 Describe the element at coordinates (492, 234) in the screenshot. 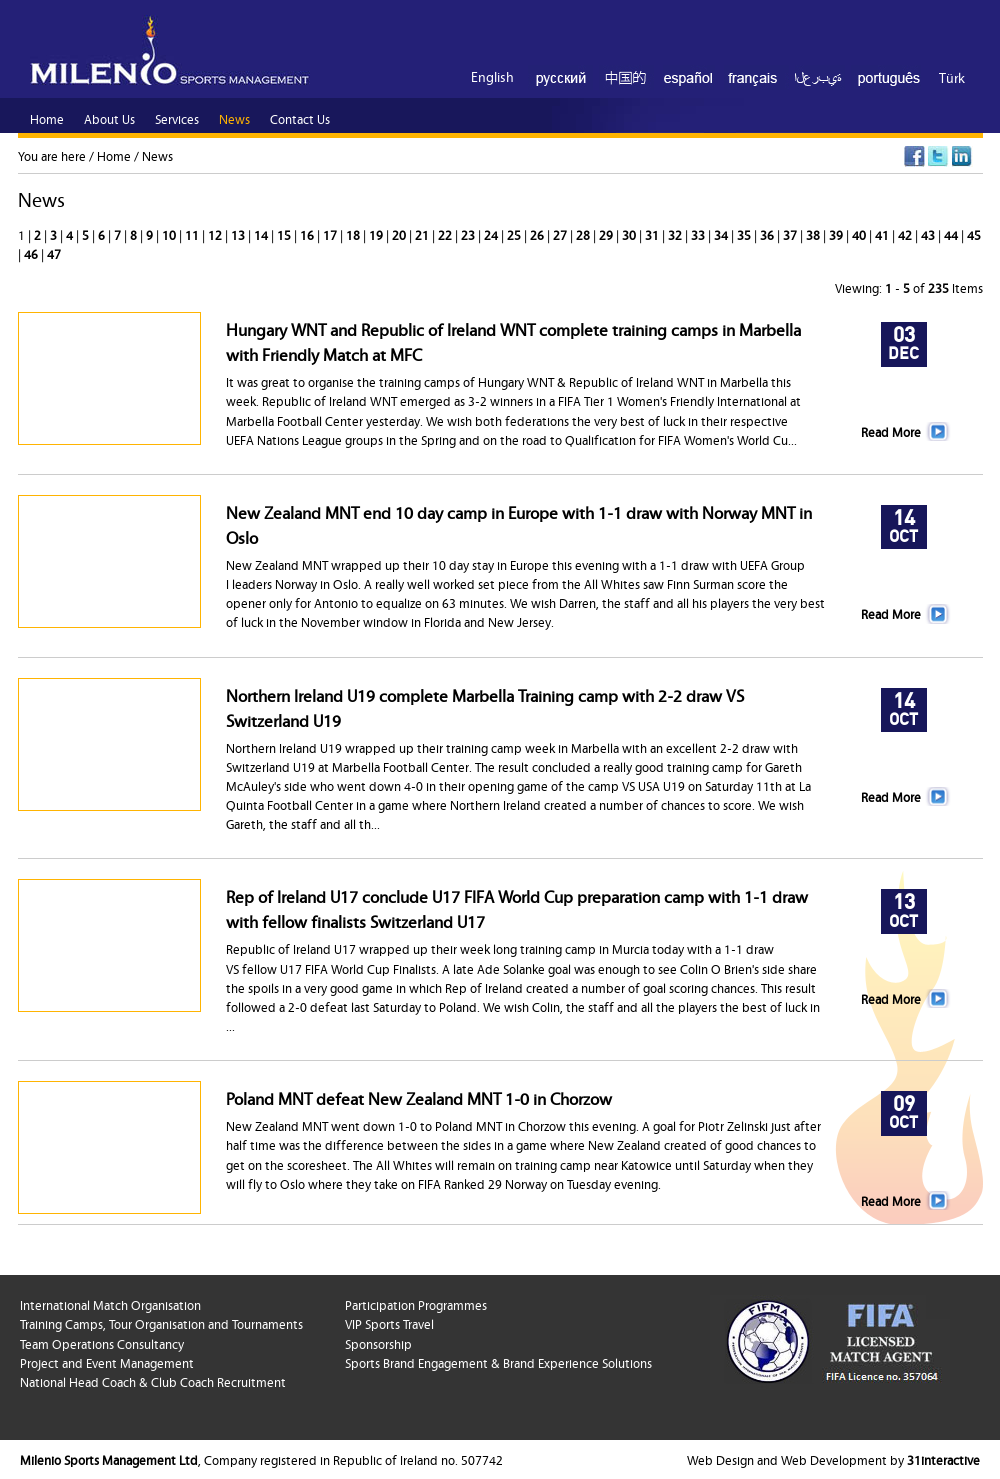

I see `24` at that location.